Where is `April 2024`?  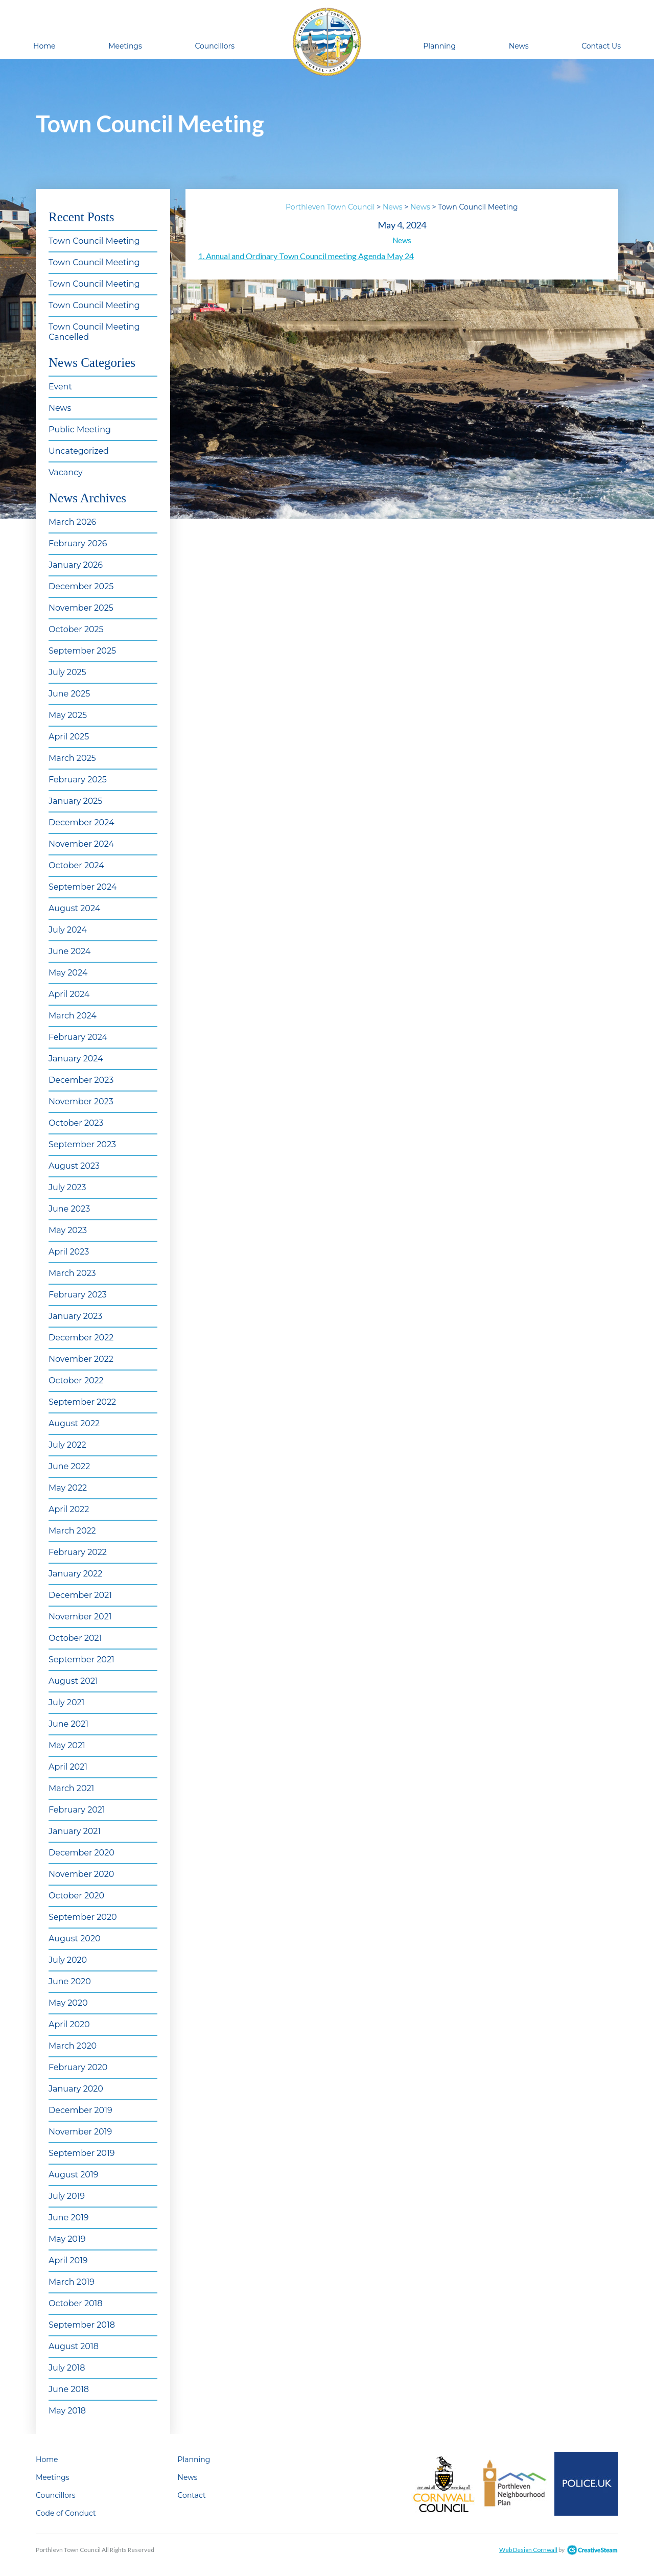
April 2024 is located at coordinates (69, 994).